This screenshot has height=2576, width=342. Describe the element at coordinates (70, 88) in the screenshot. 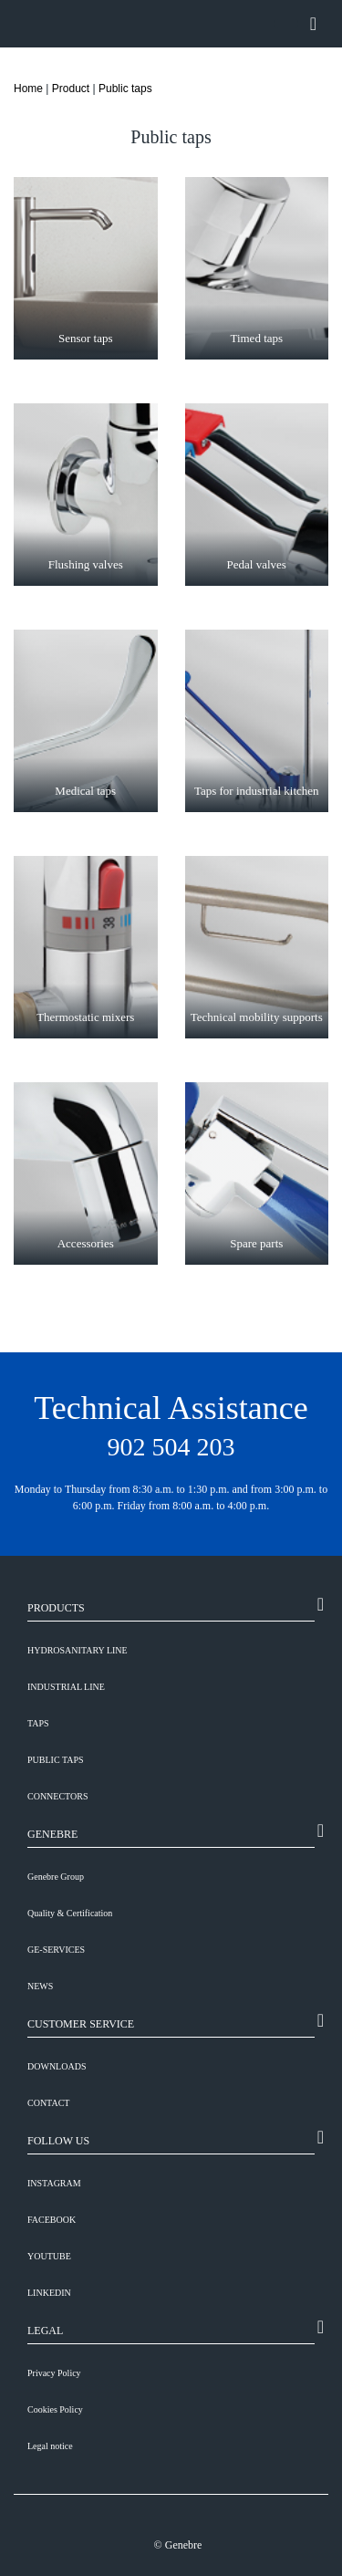

I see `Product` at that location.